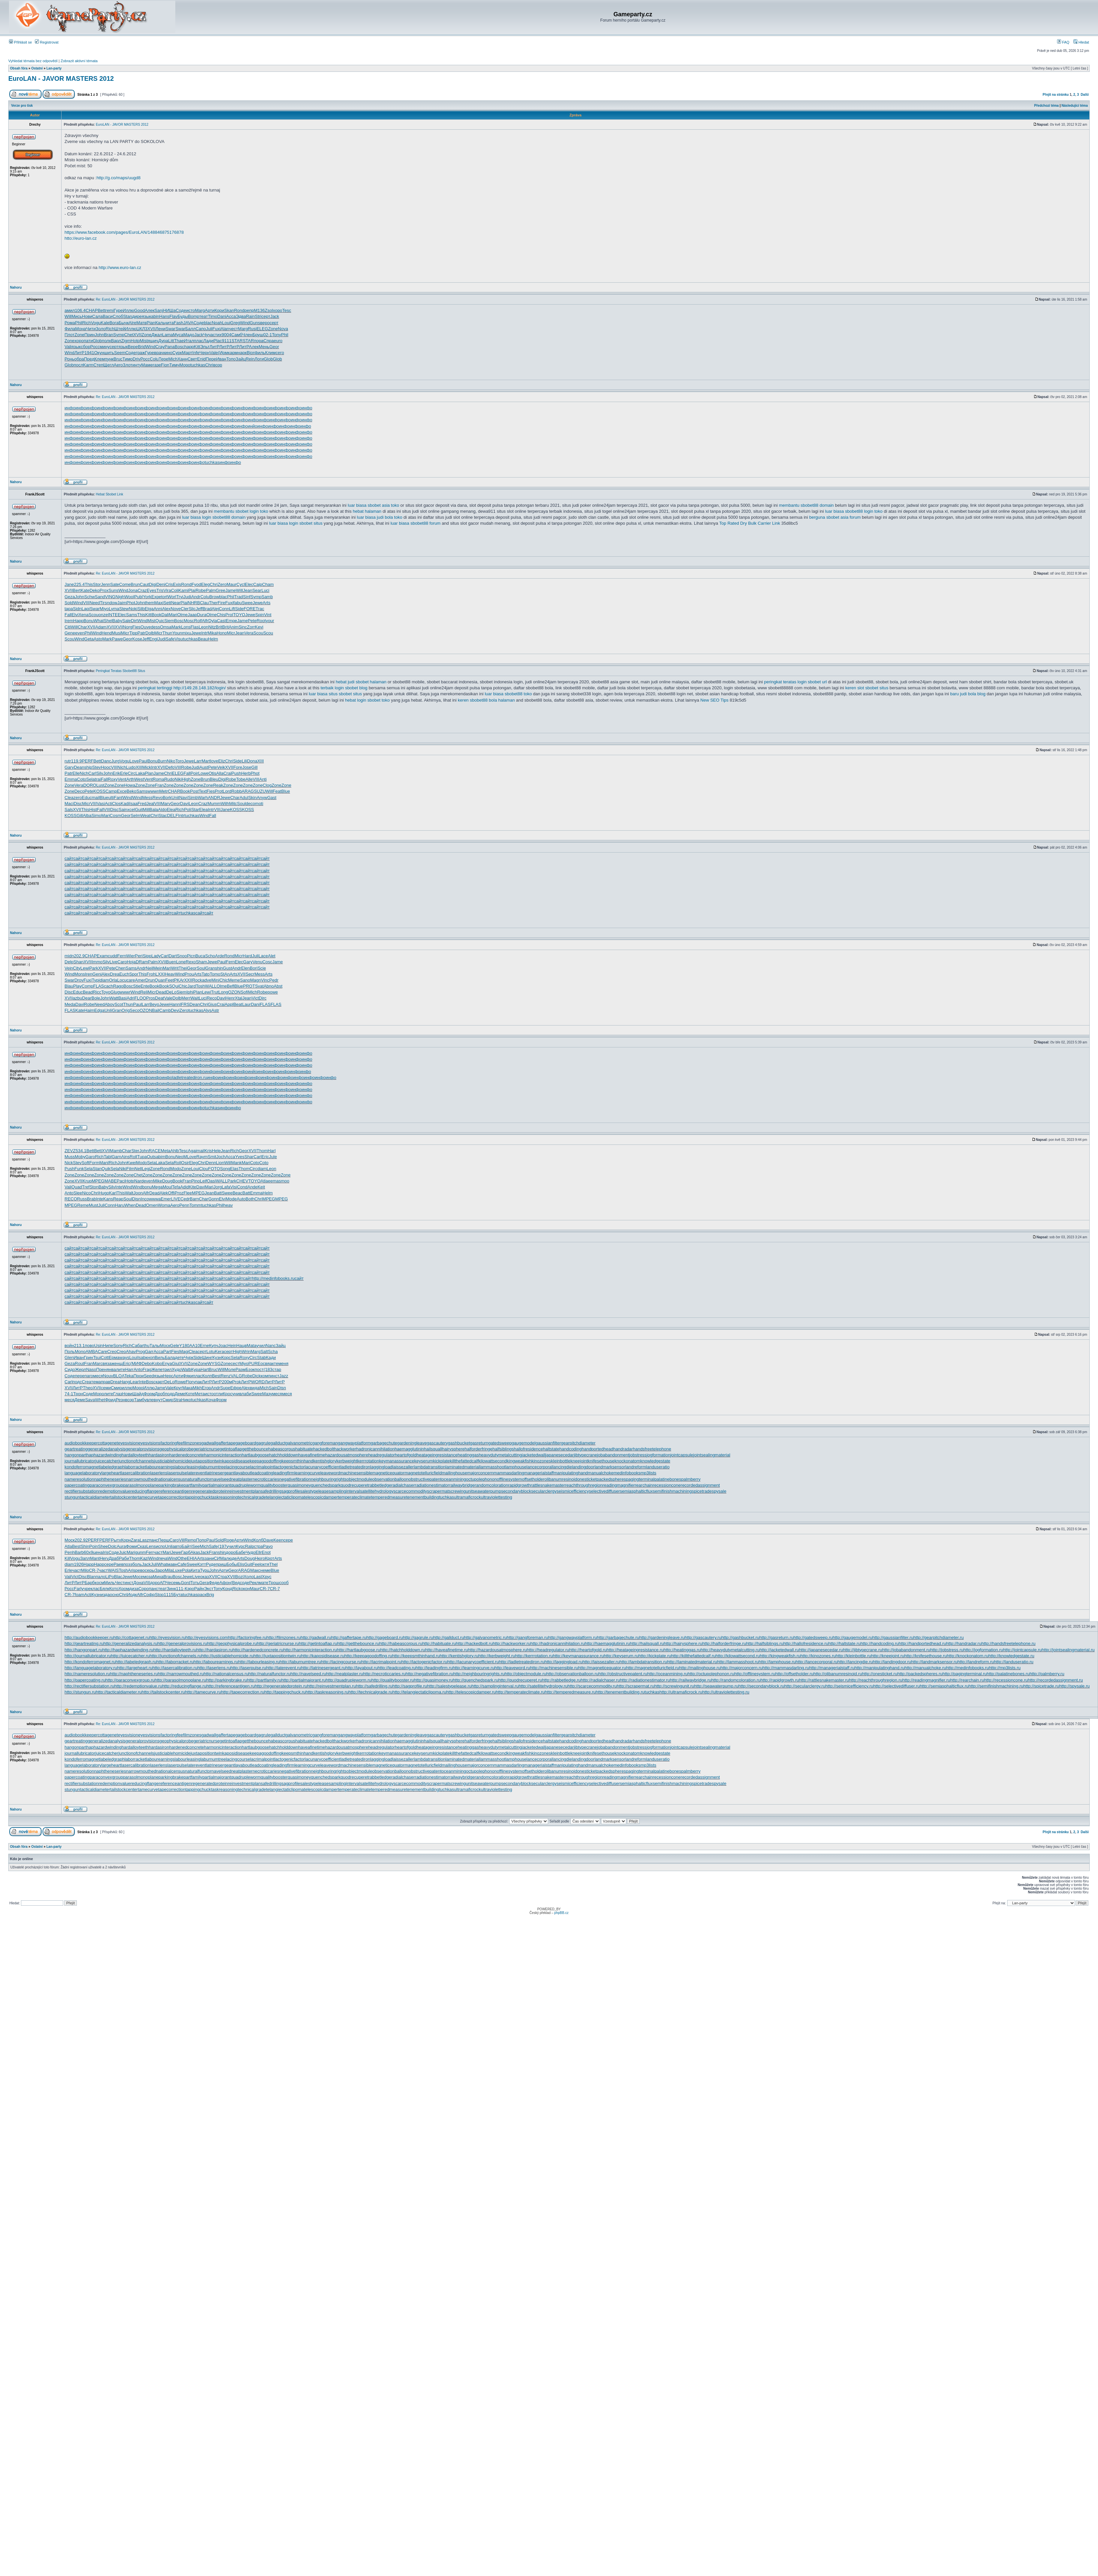 The width and height of the screenshot is (1098, 2576). Describe the element at coordinates (167, 797) in the screenshot. I see `Bork` at that location.